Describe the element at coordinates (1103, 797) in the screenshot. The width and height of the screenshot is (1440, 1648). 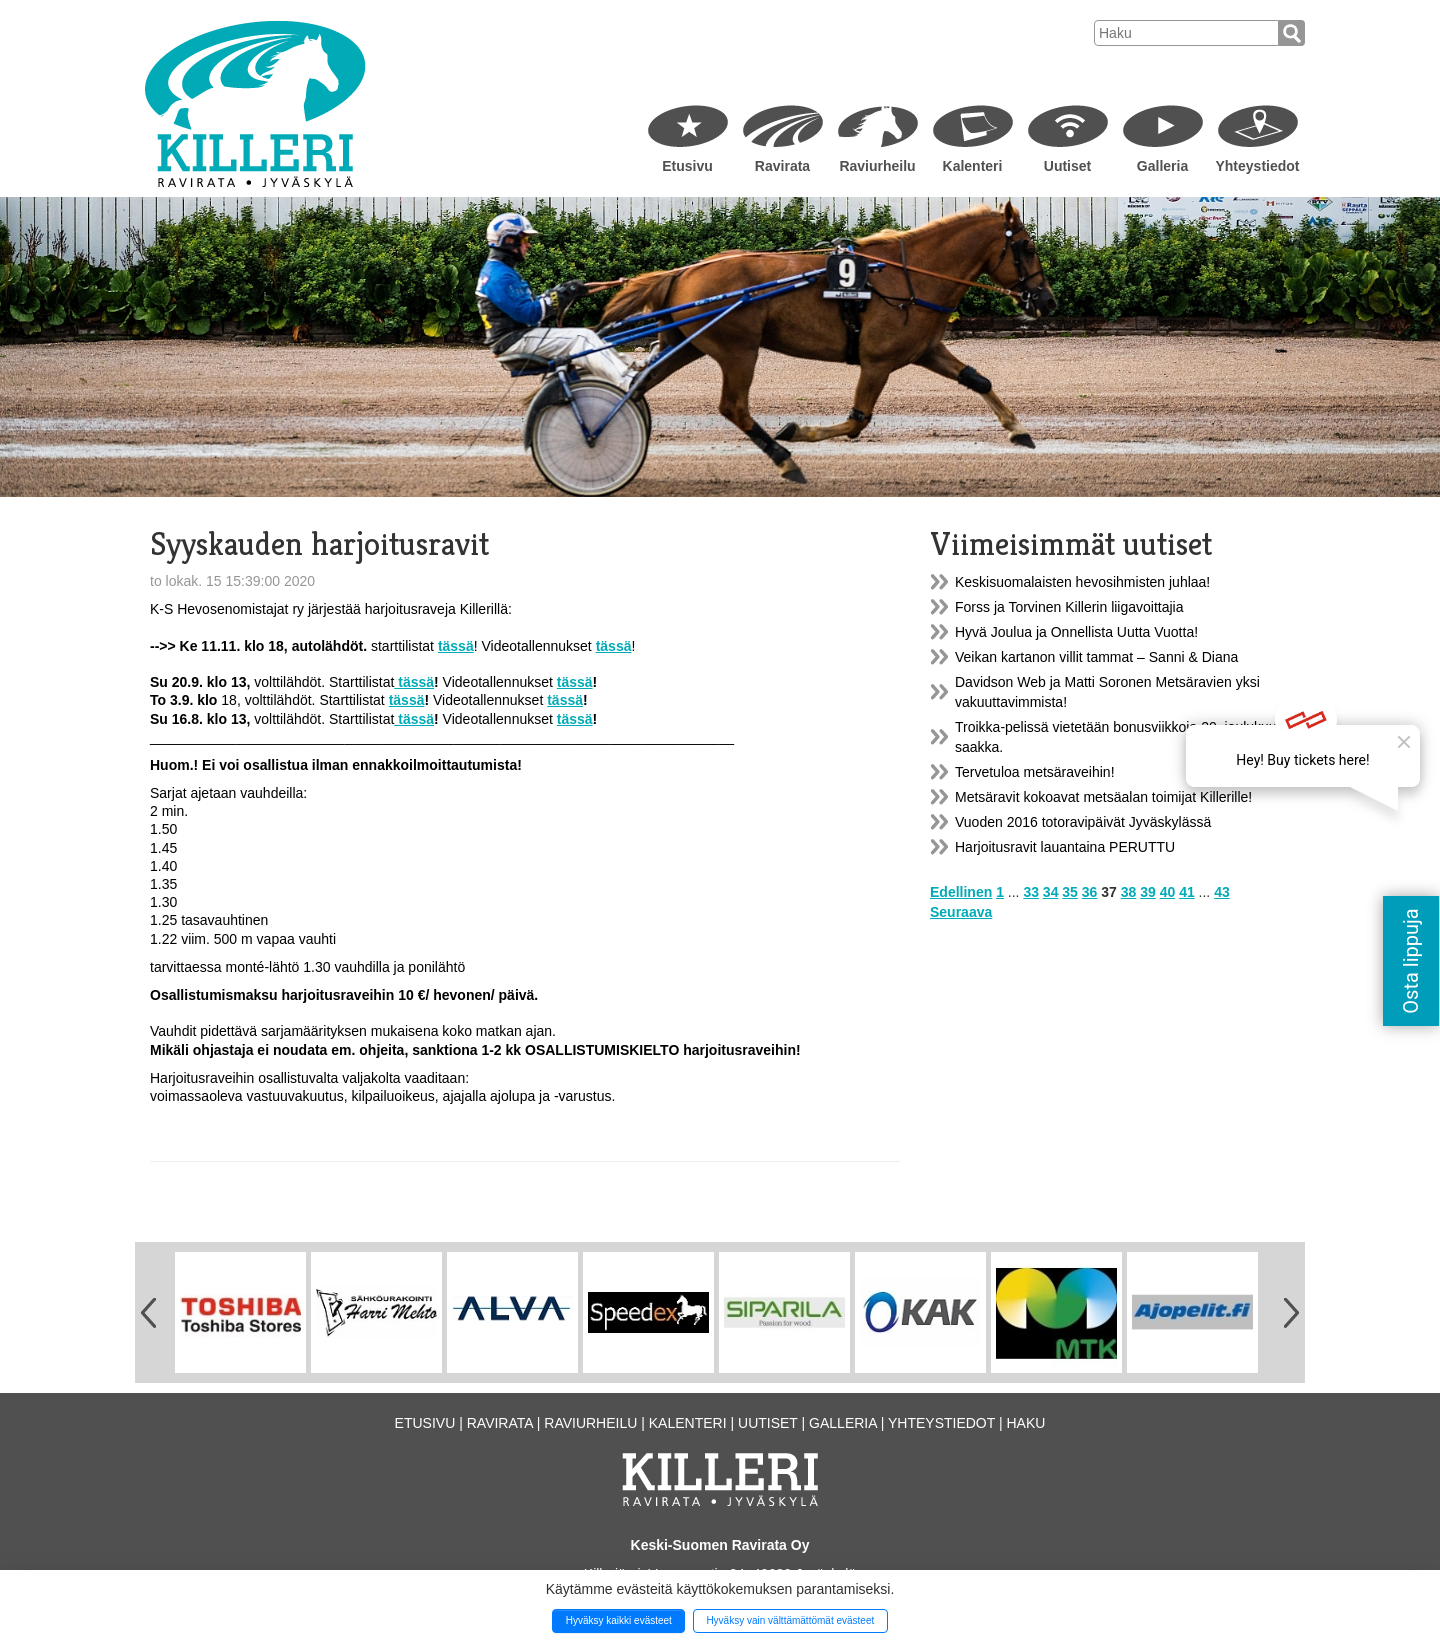
I see `Metsäravit kokoavat metsäalan toimijat Killerille!` at that location.